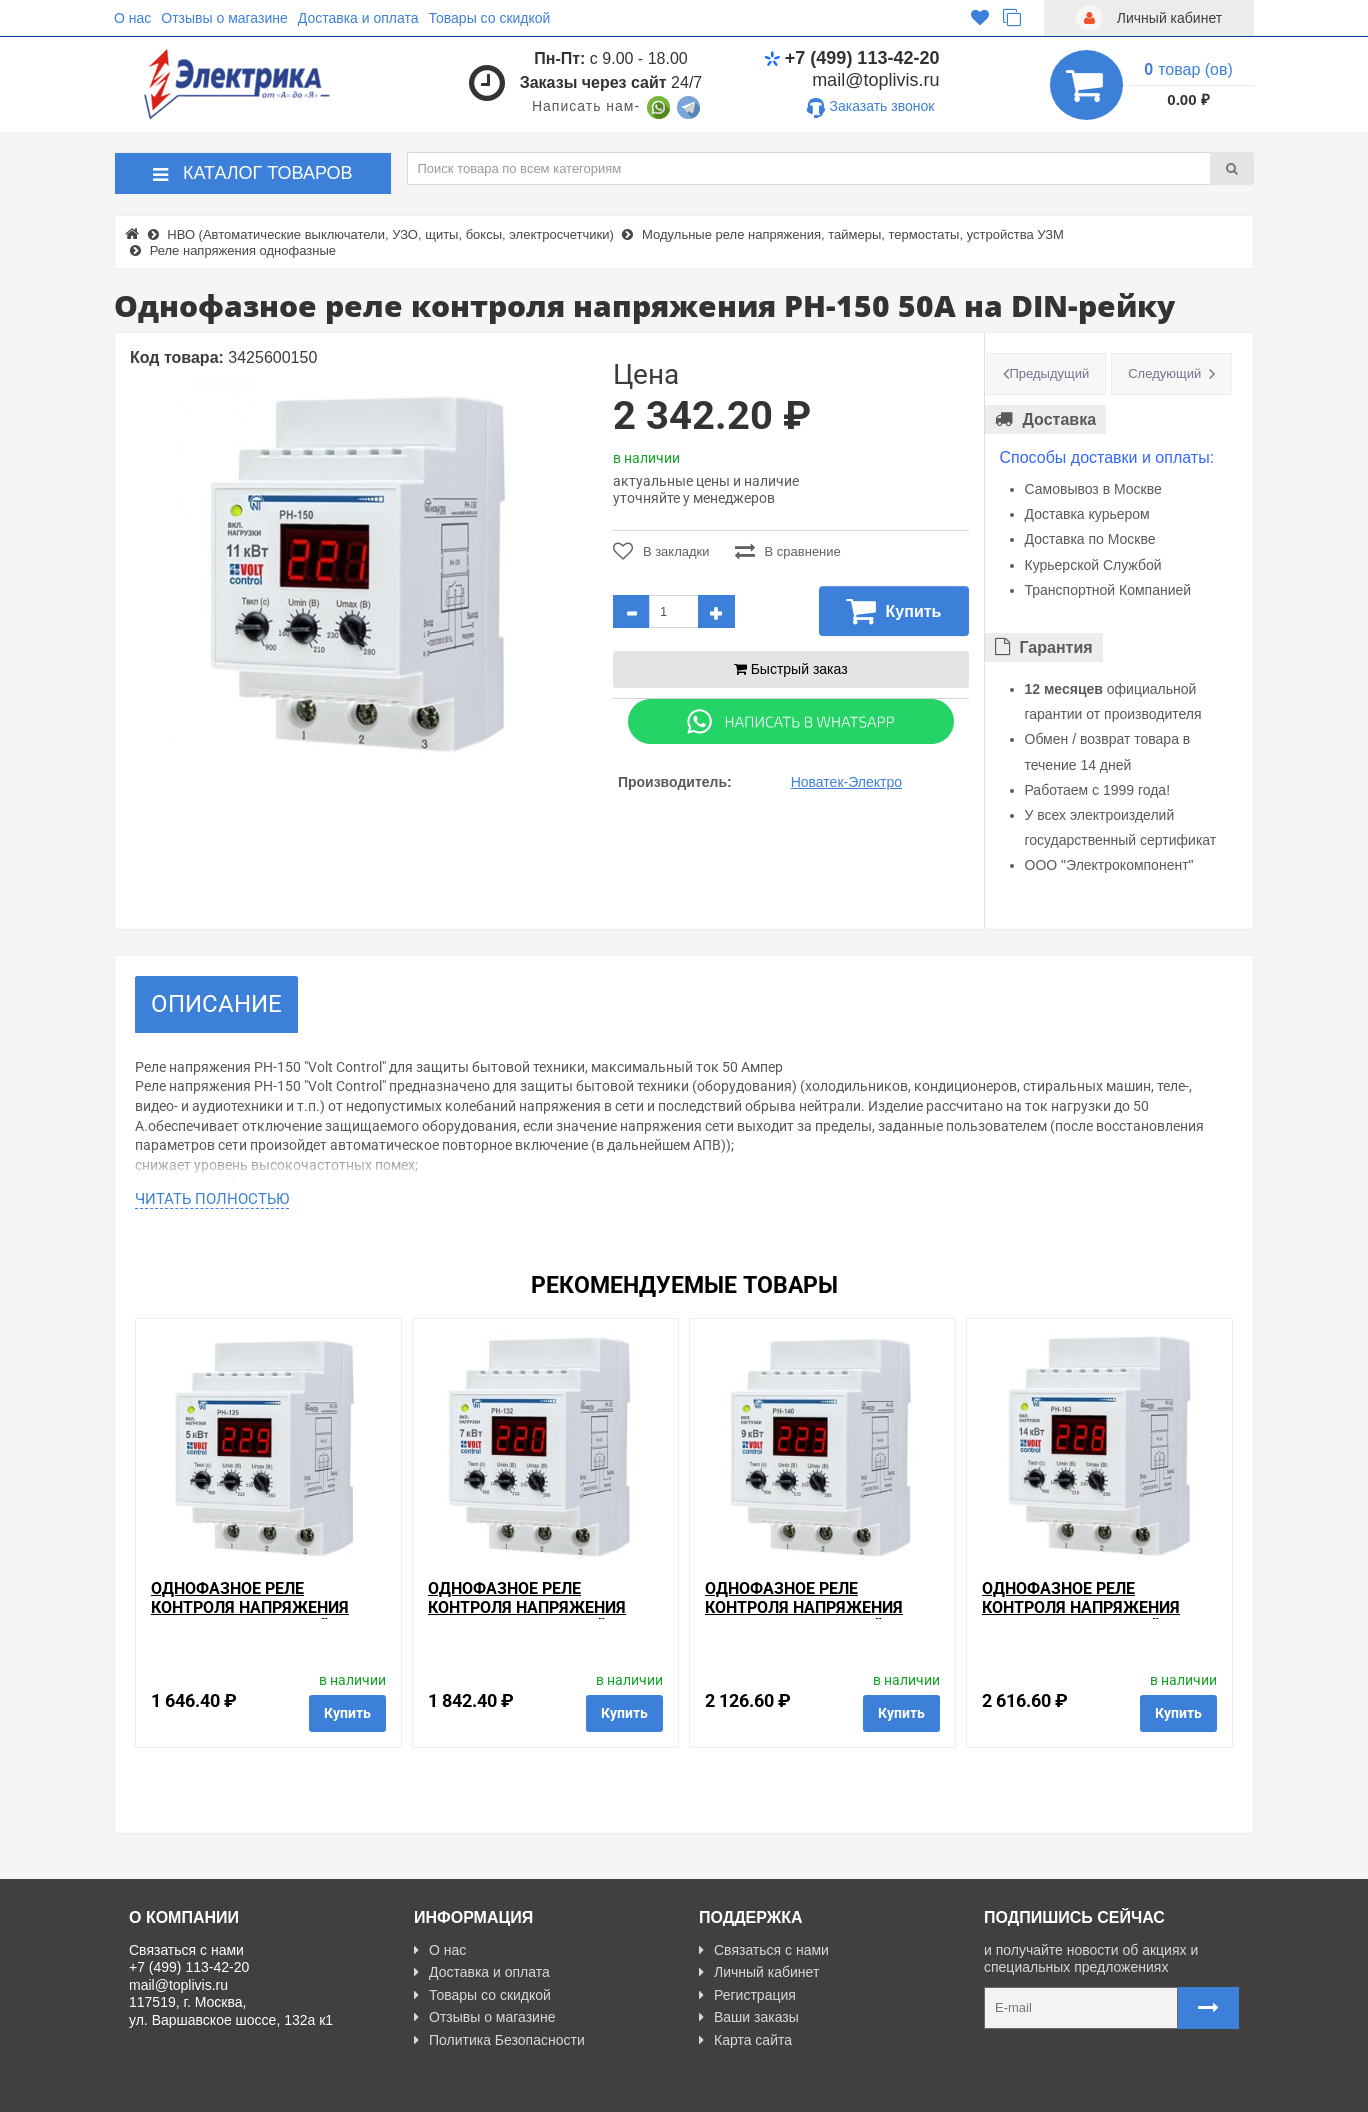  What do you see at coordinates (490, 18) in the screenshot?
I see `Товары со скидкой` at bounding box center [490, 18].